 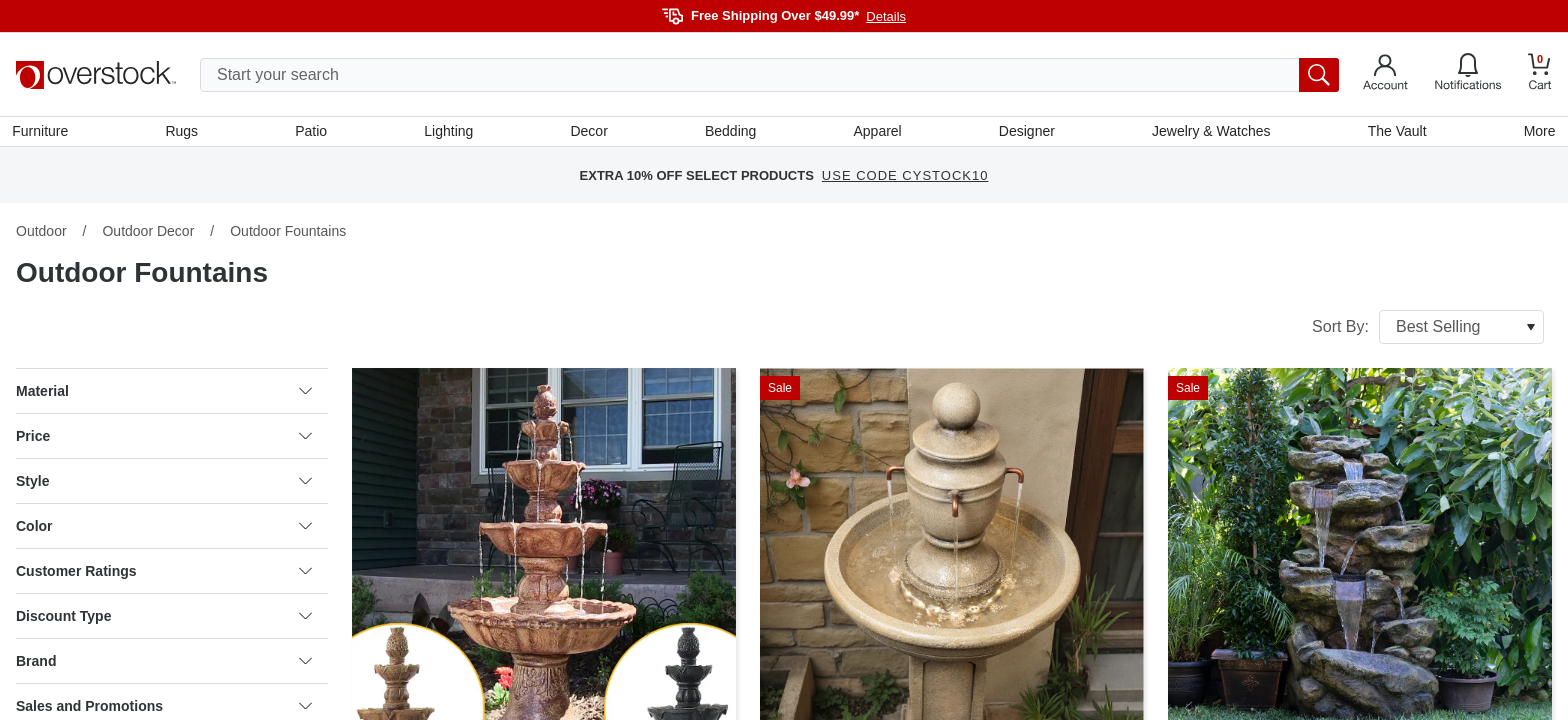 What do you see at coordinates (164, 440) in the screenshot?
I see `Price [heading]` at bounding box center [164, 440].